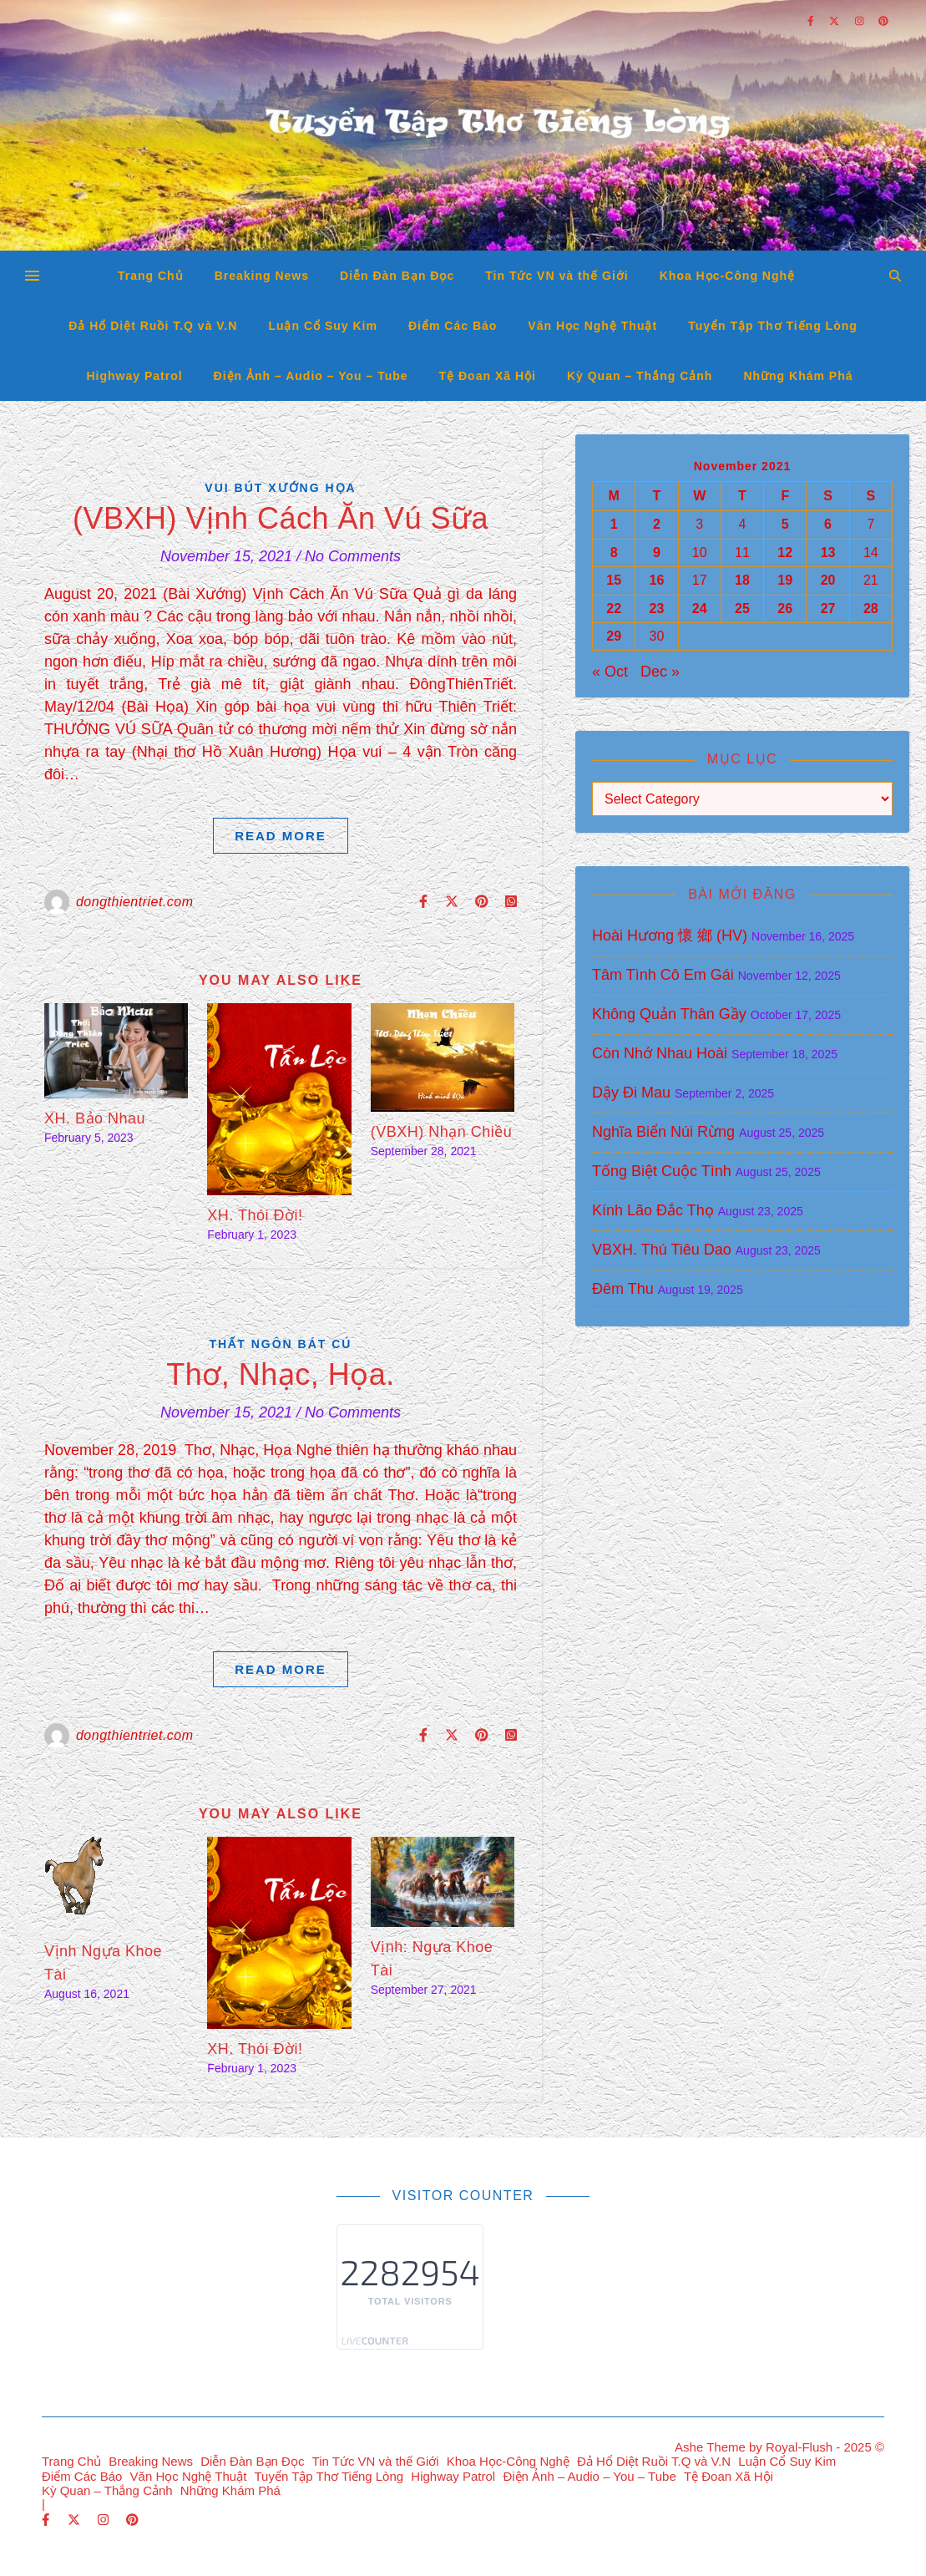 This screenshot has width=926, height=2576. I want to click on [instagram], so click(105, 2520).